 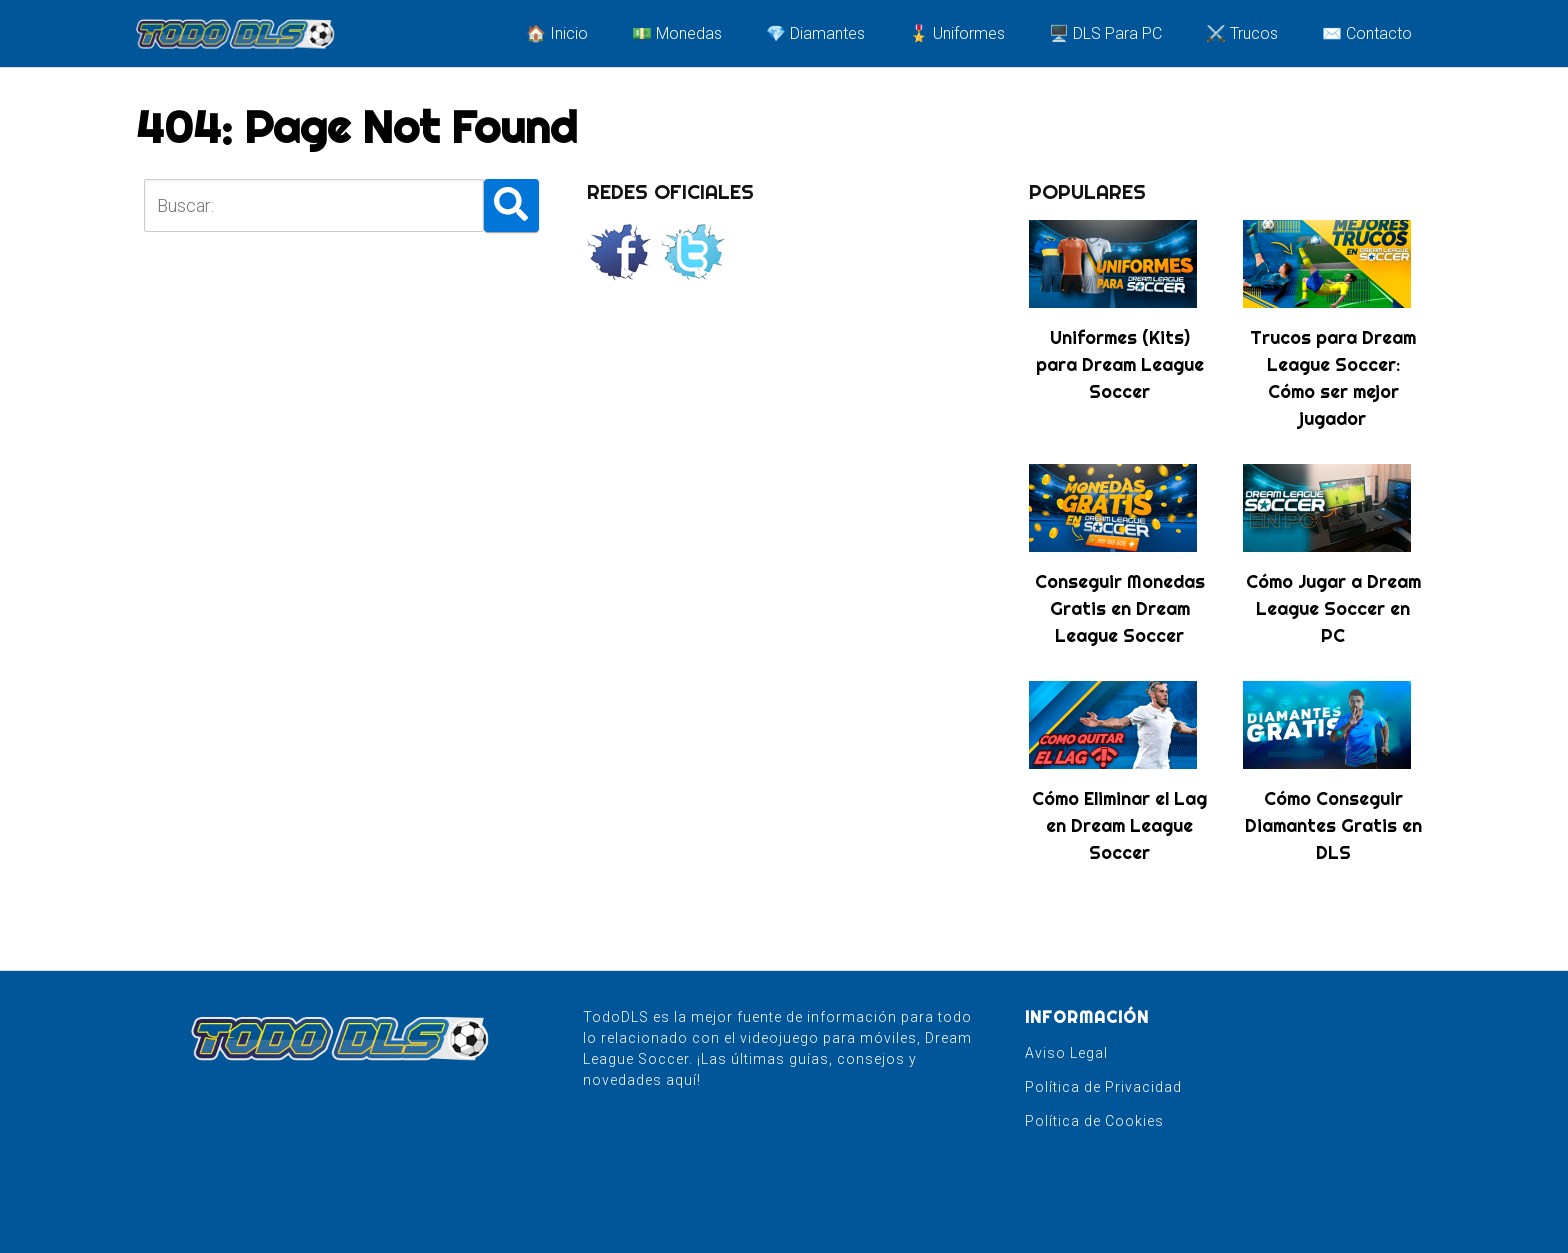 I want to click on Aviso Legal, so click(x=1066, y=1053).